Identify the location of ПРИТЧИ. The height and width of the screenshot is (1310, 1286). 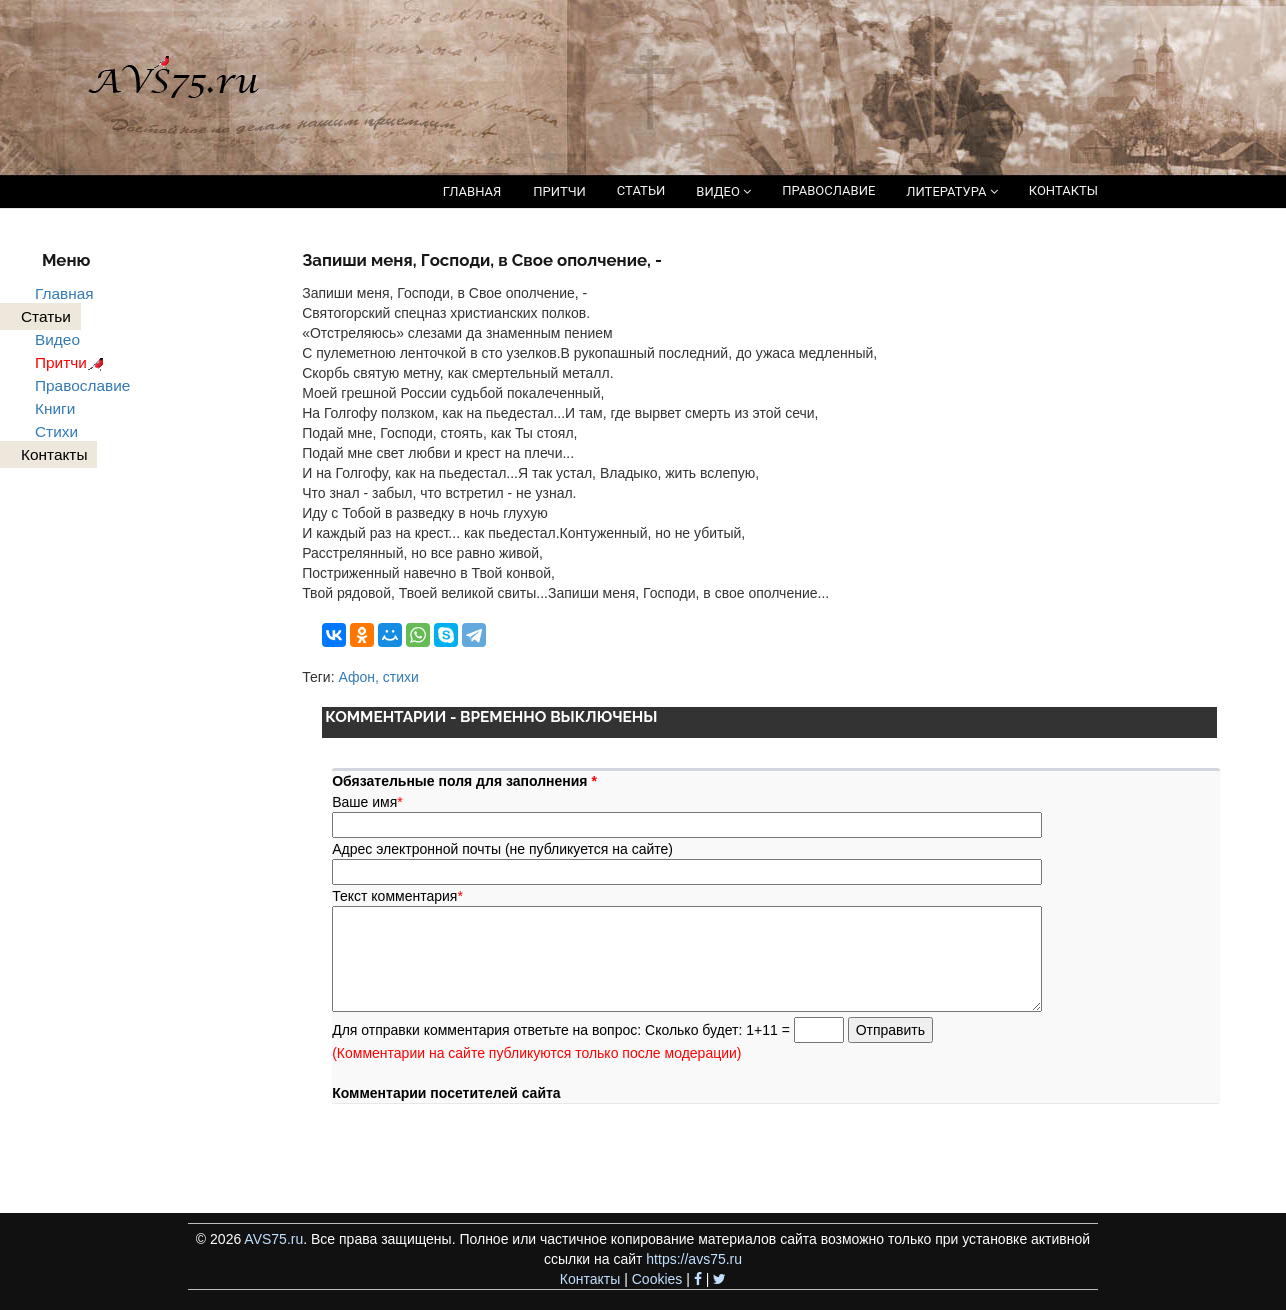
(559, 191).